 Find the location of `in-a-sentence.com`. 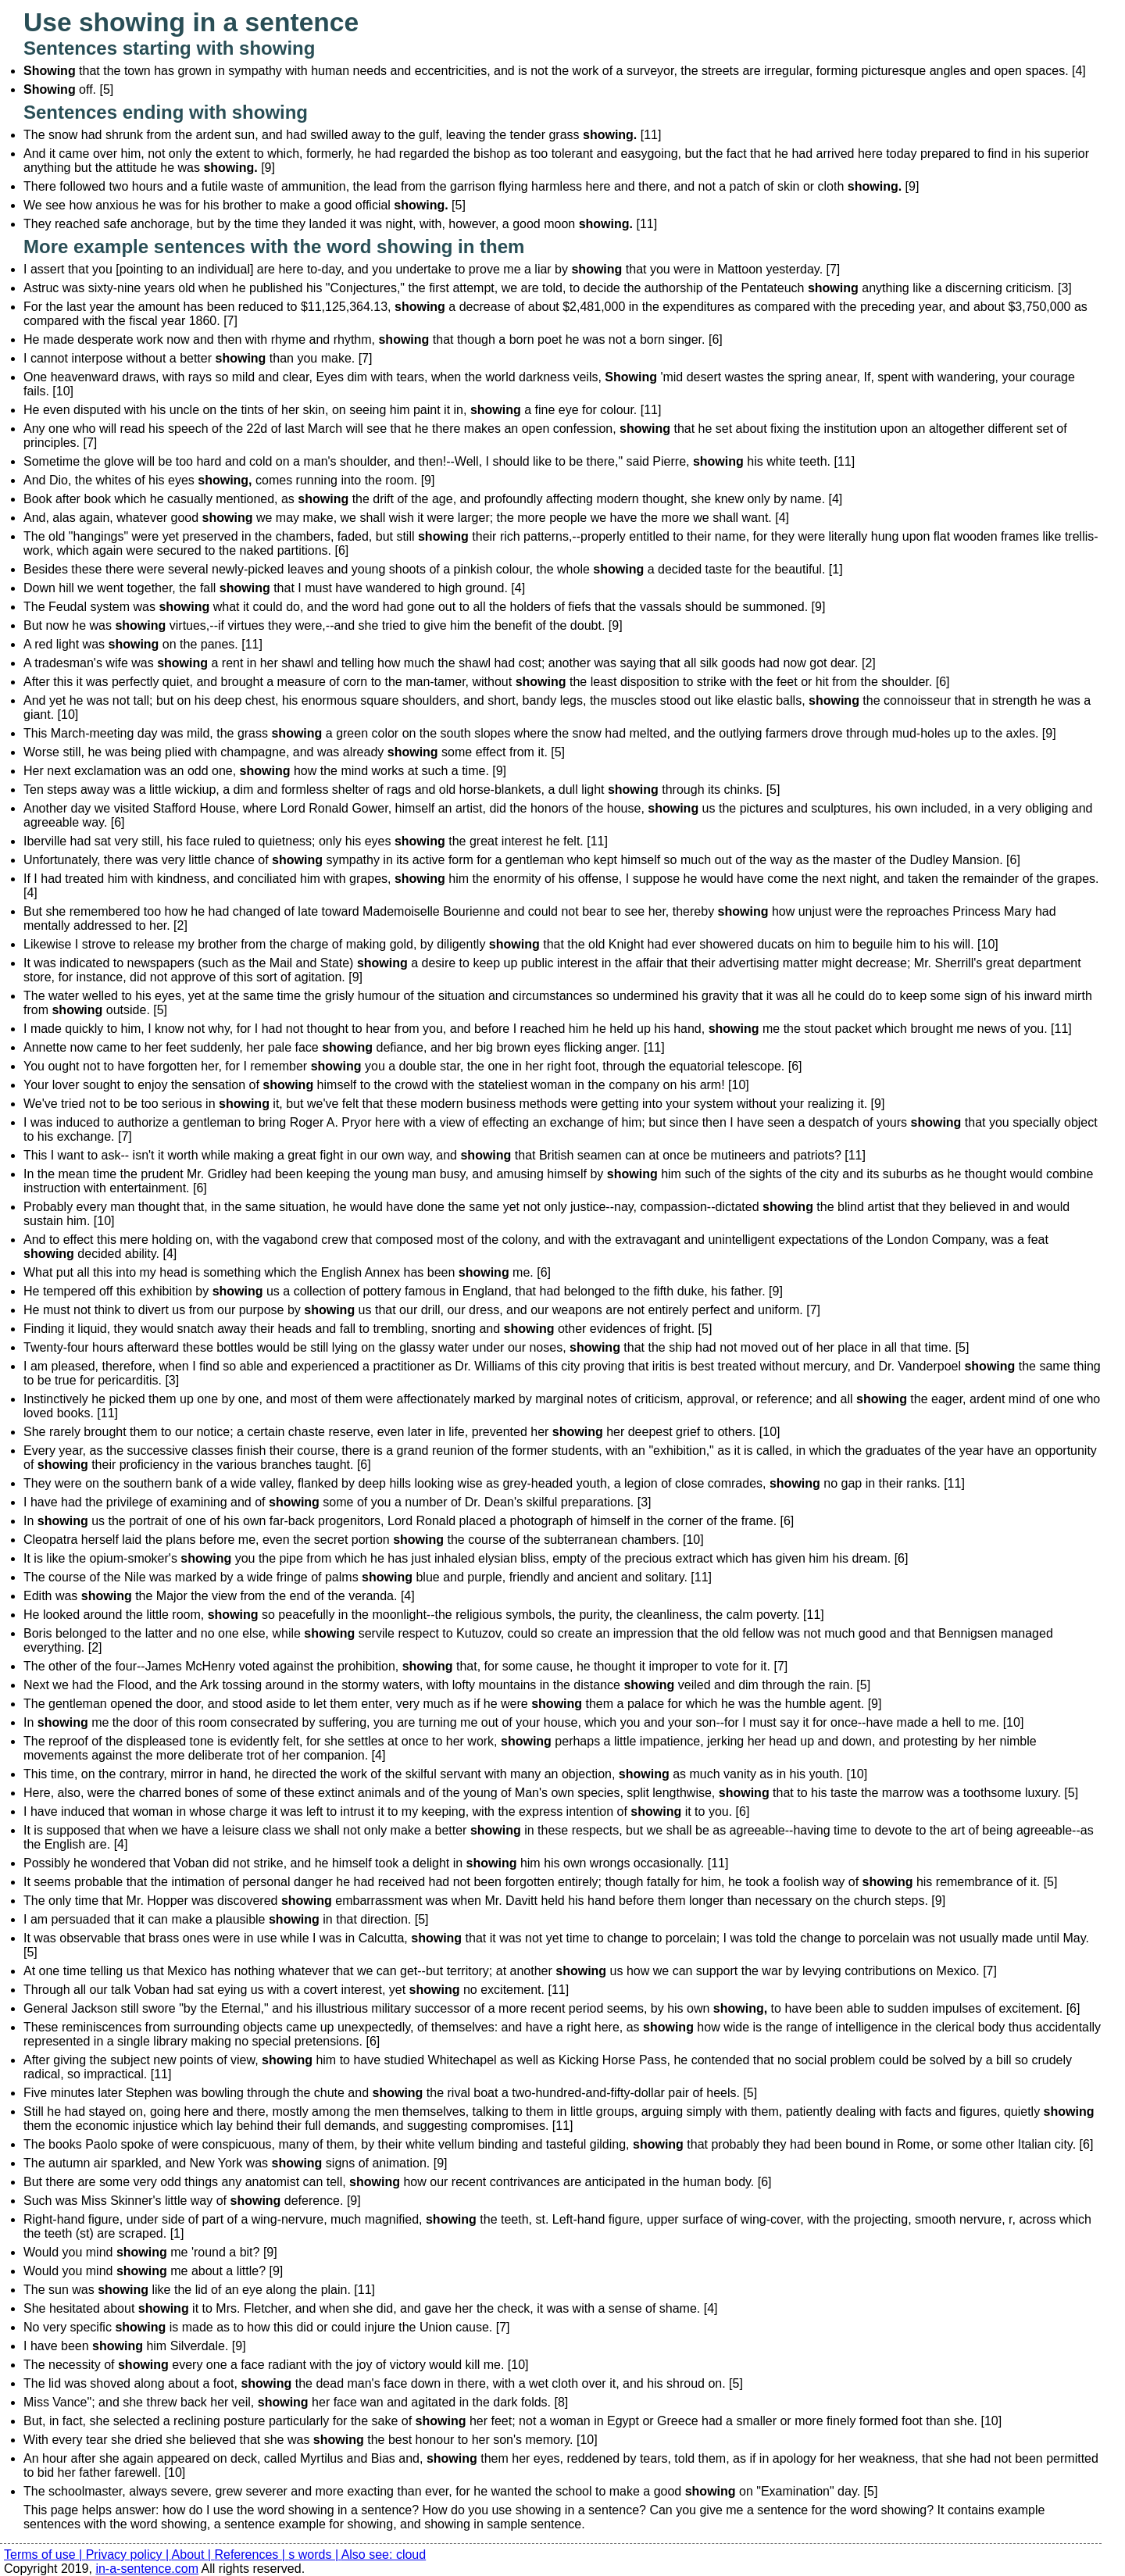

in-a-sentence.com is located at coordinates (146, 2568).